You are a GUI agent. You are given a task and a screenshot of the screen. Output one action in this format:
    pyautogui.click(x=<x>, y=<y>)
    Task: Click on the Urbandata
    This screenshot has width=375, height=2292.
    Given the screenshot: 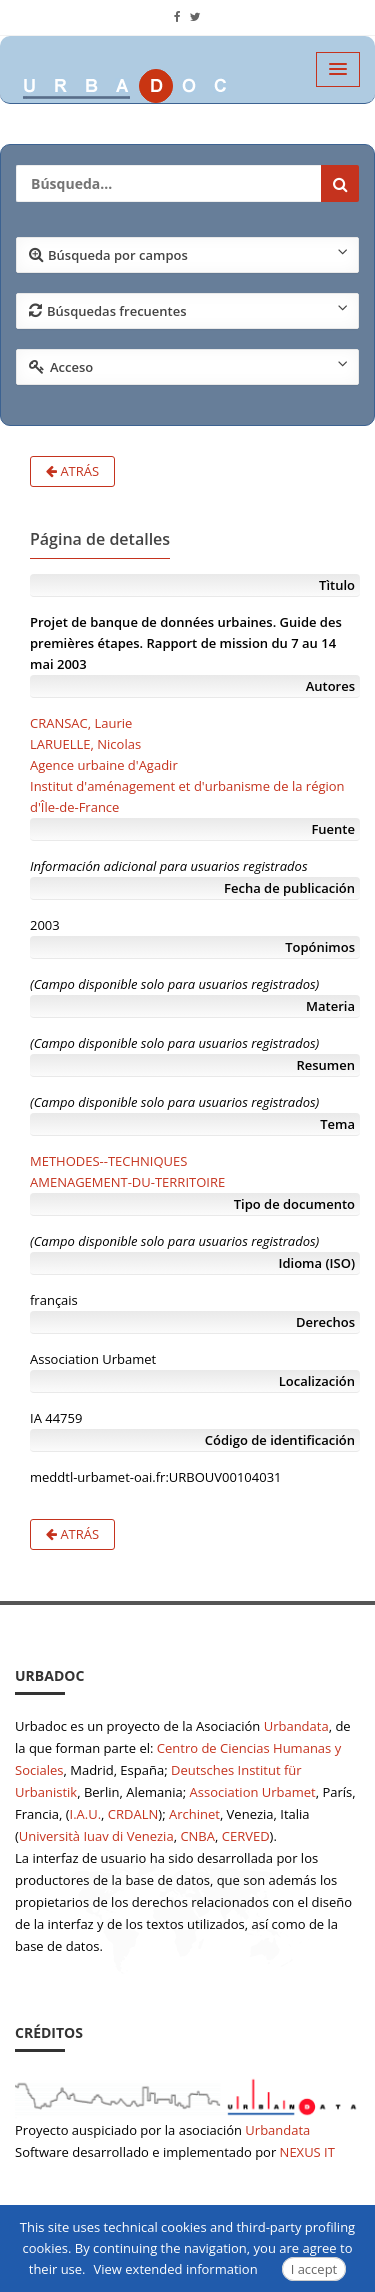 What is the action you would take?
    pyautogui.click(x=296, y=1726)
    